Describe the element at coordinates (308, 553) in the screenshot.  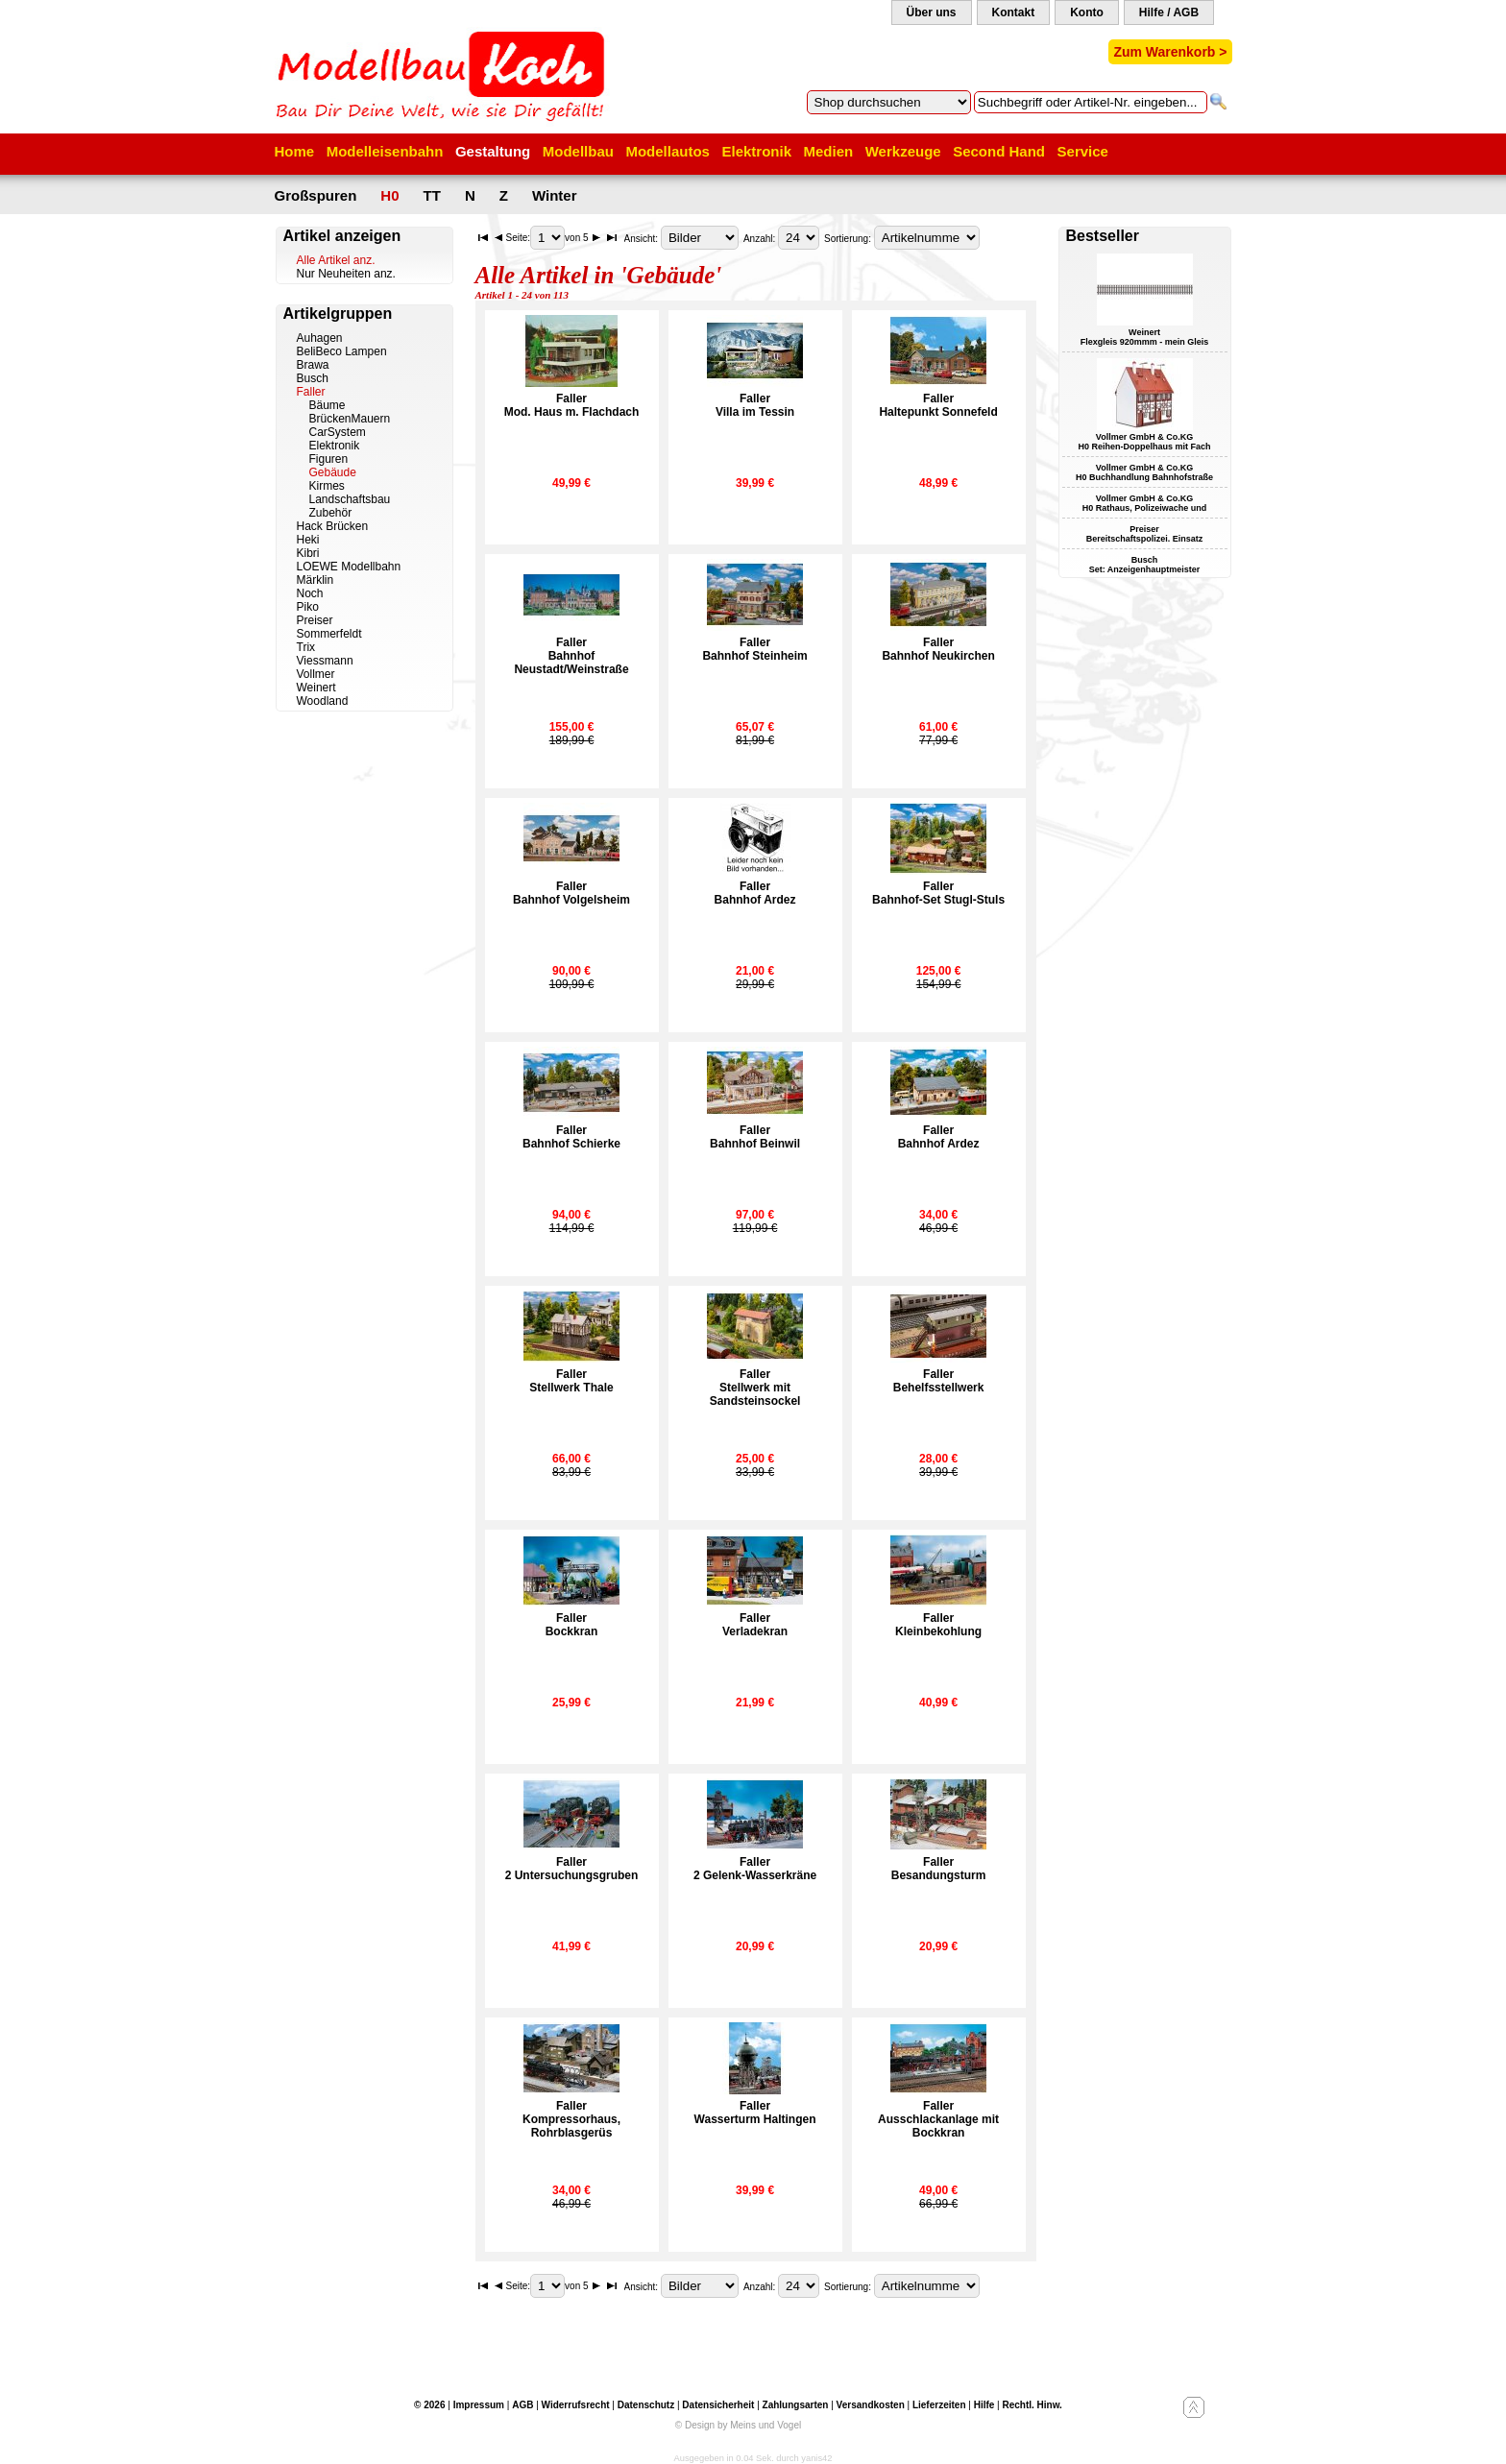
I see `Kibri` at that location.